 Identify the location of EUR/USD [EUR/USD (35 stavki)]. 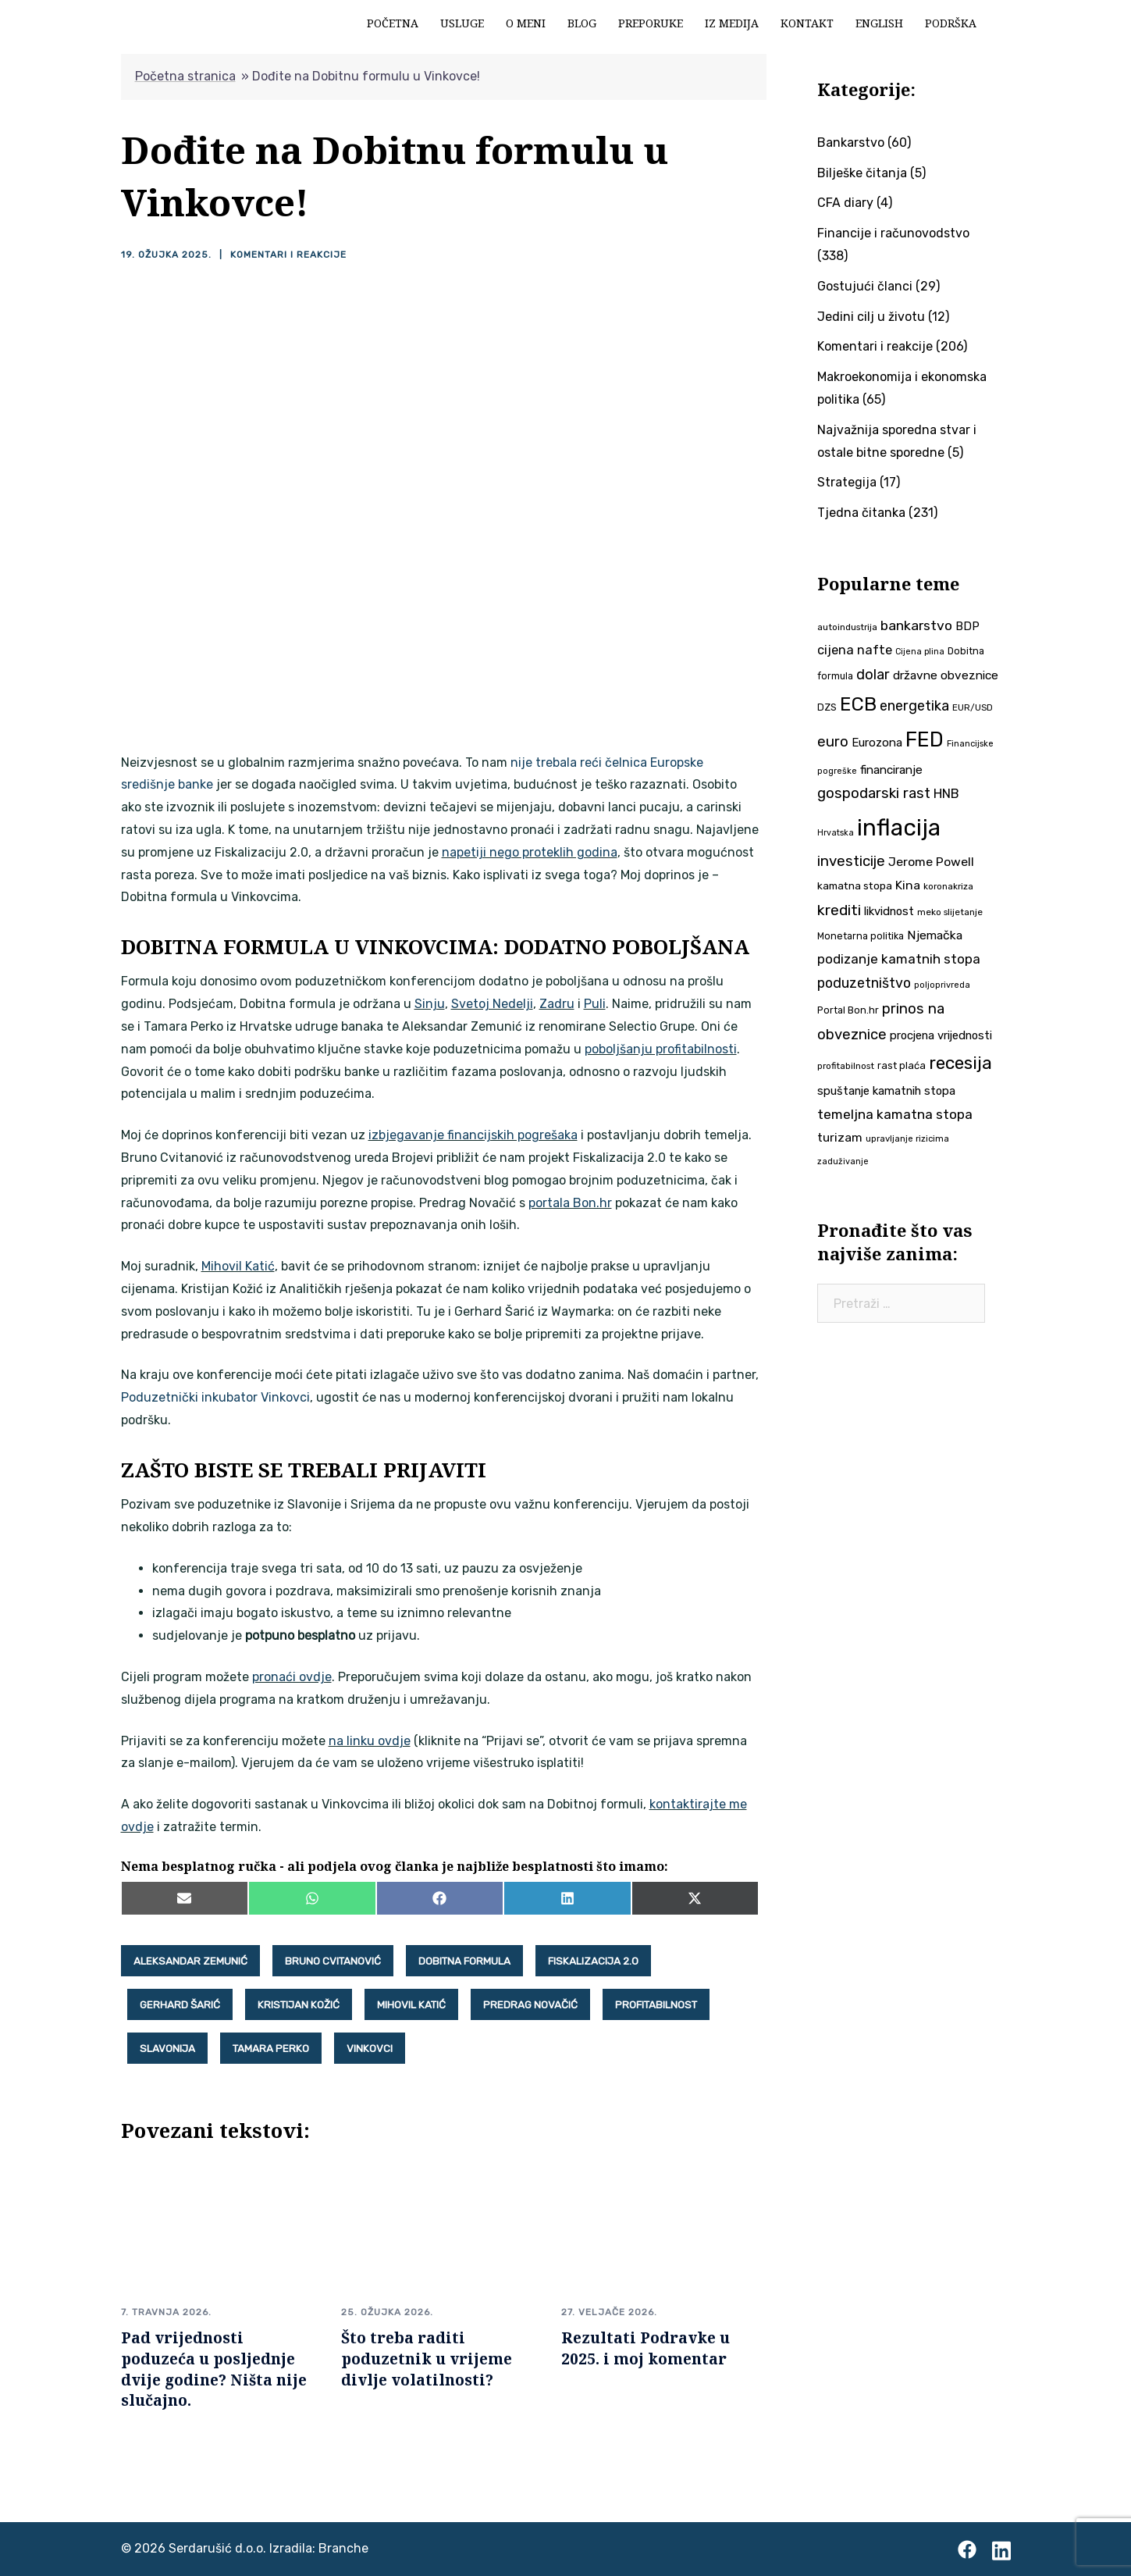
(972, 707).